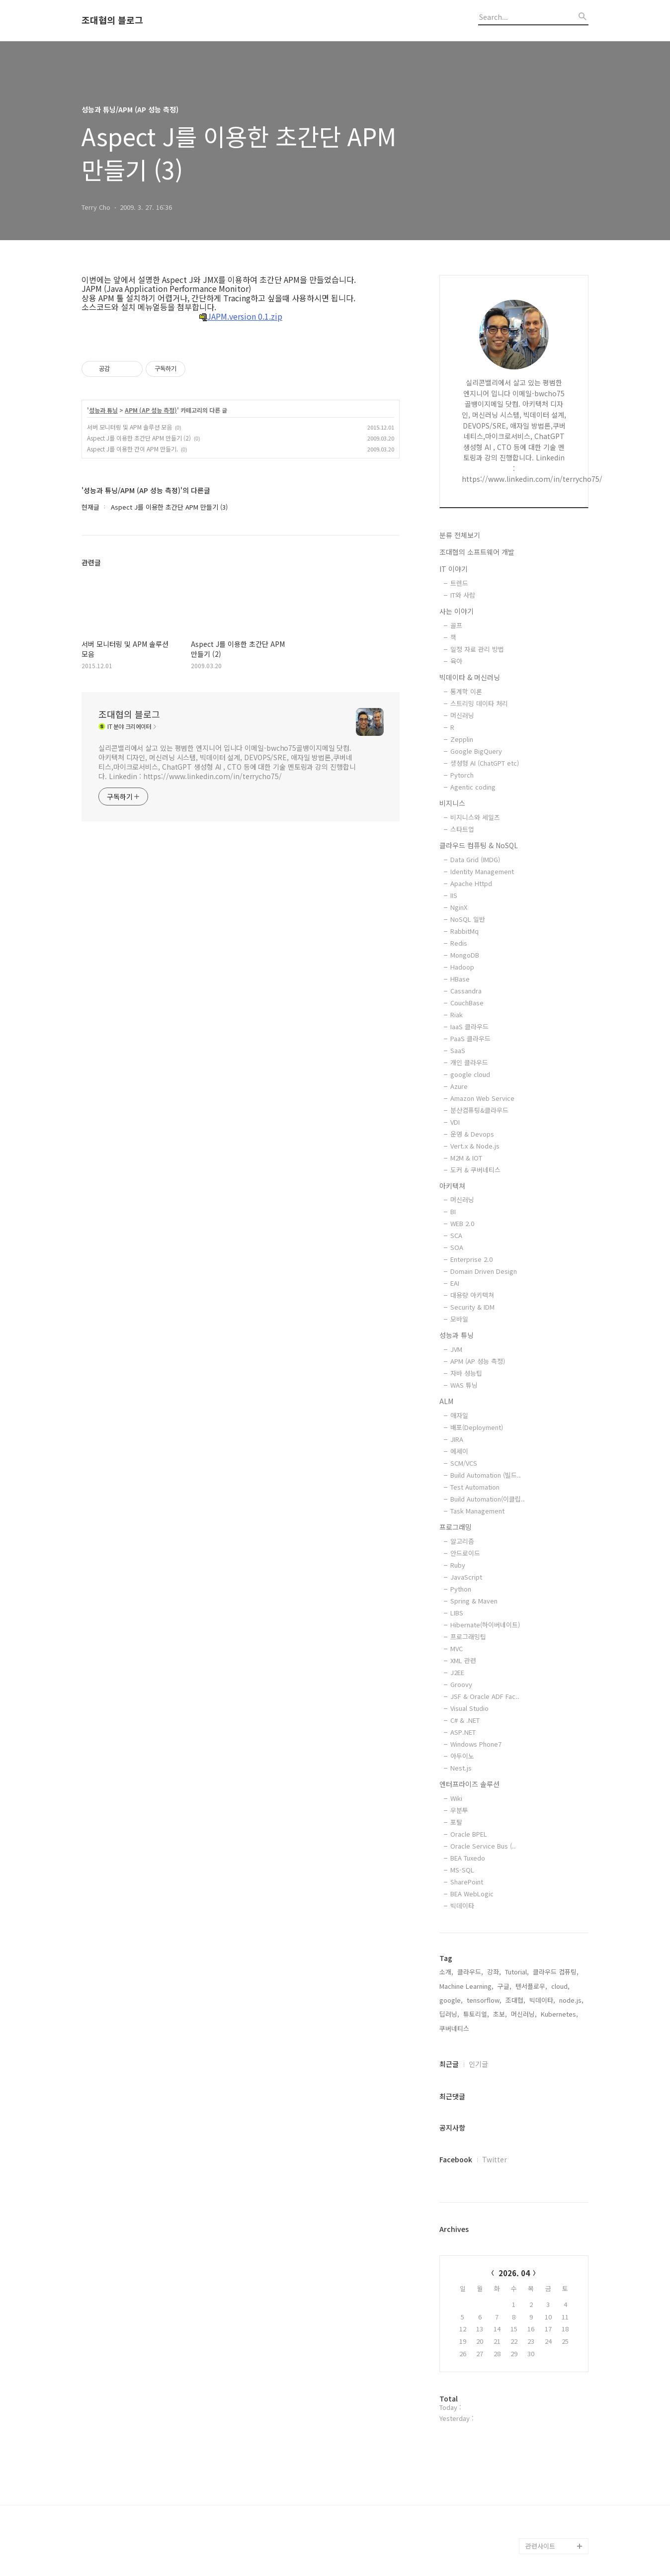  What do you see at coordinates (458, 907) in the screenshot?
I see `NginX` at bounding box center [458, 907].